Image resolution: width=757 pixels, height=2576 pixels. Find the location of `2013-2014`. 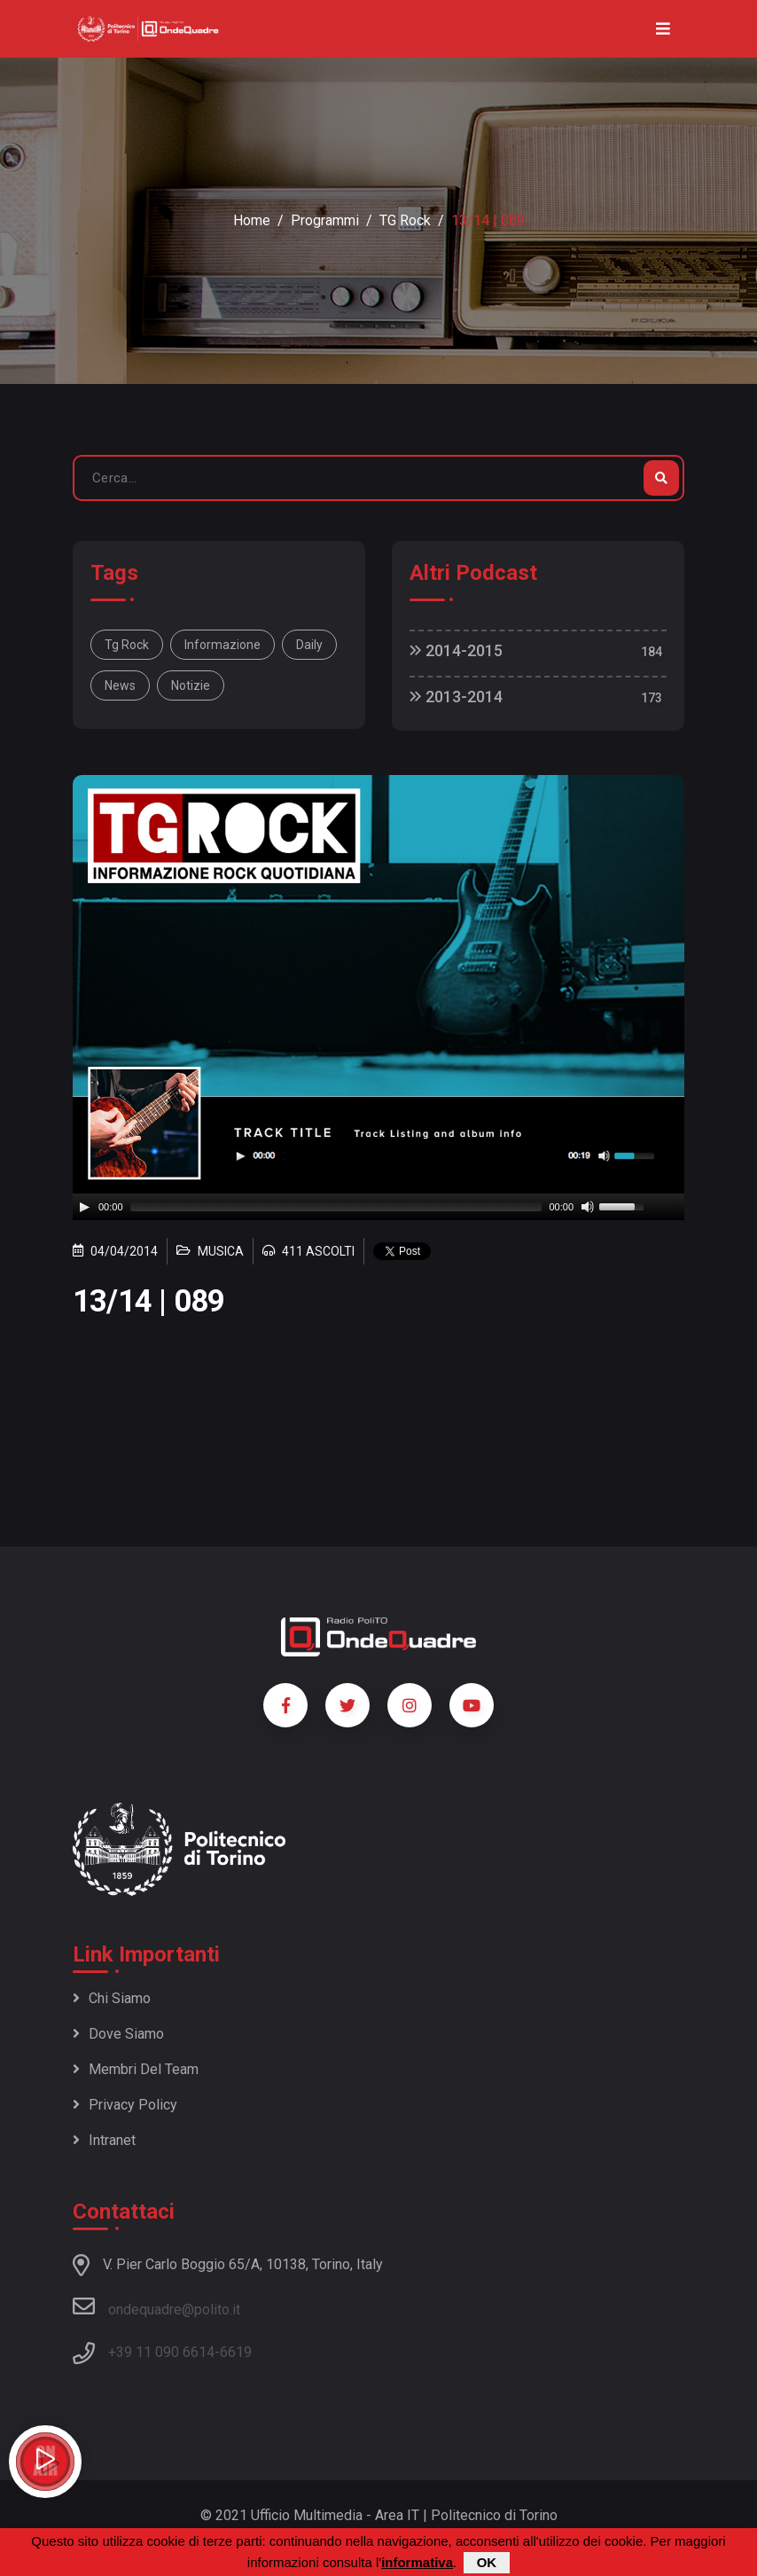

2013-2014 is located at coordinates (456, 696).